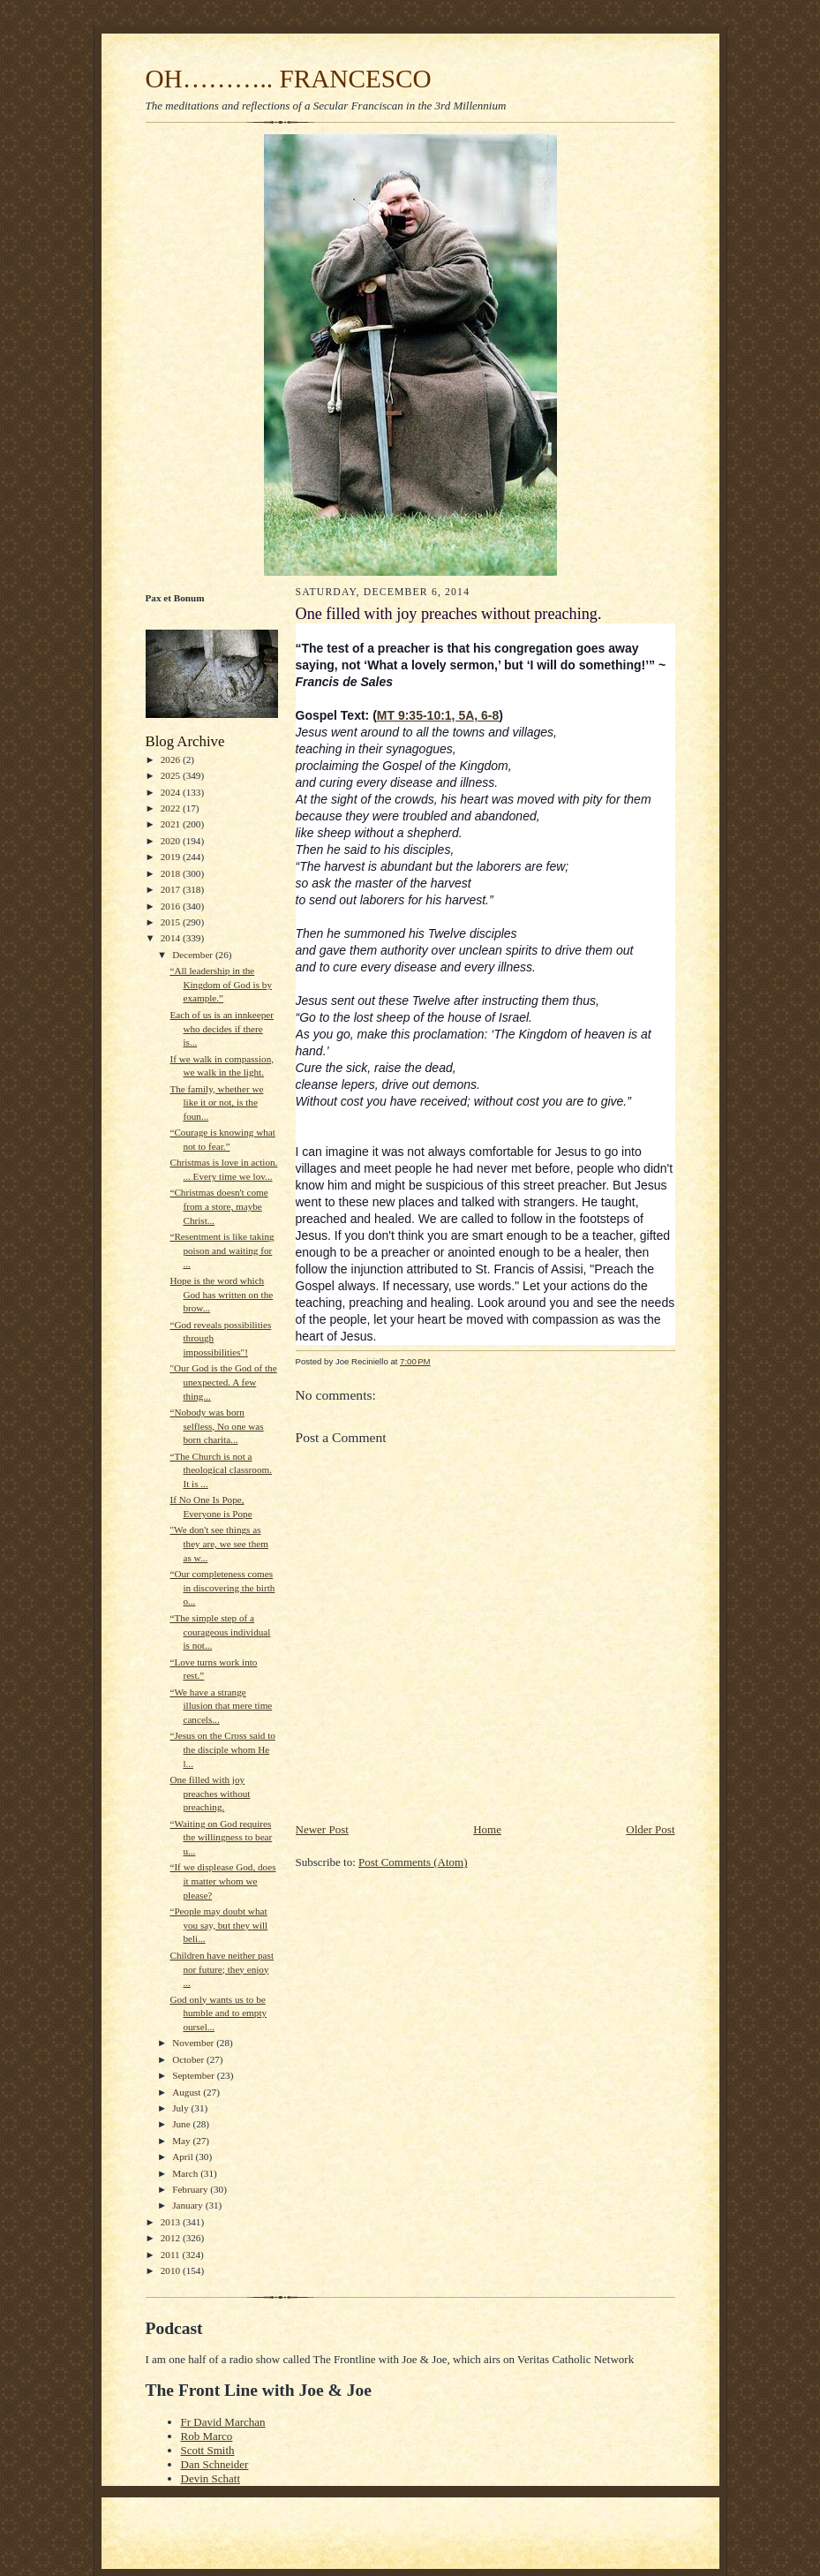  Describe the element at coordinates (186, 2173) in the screenshot. I see `March` at that location.